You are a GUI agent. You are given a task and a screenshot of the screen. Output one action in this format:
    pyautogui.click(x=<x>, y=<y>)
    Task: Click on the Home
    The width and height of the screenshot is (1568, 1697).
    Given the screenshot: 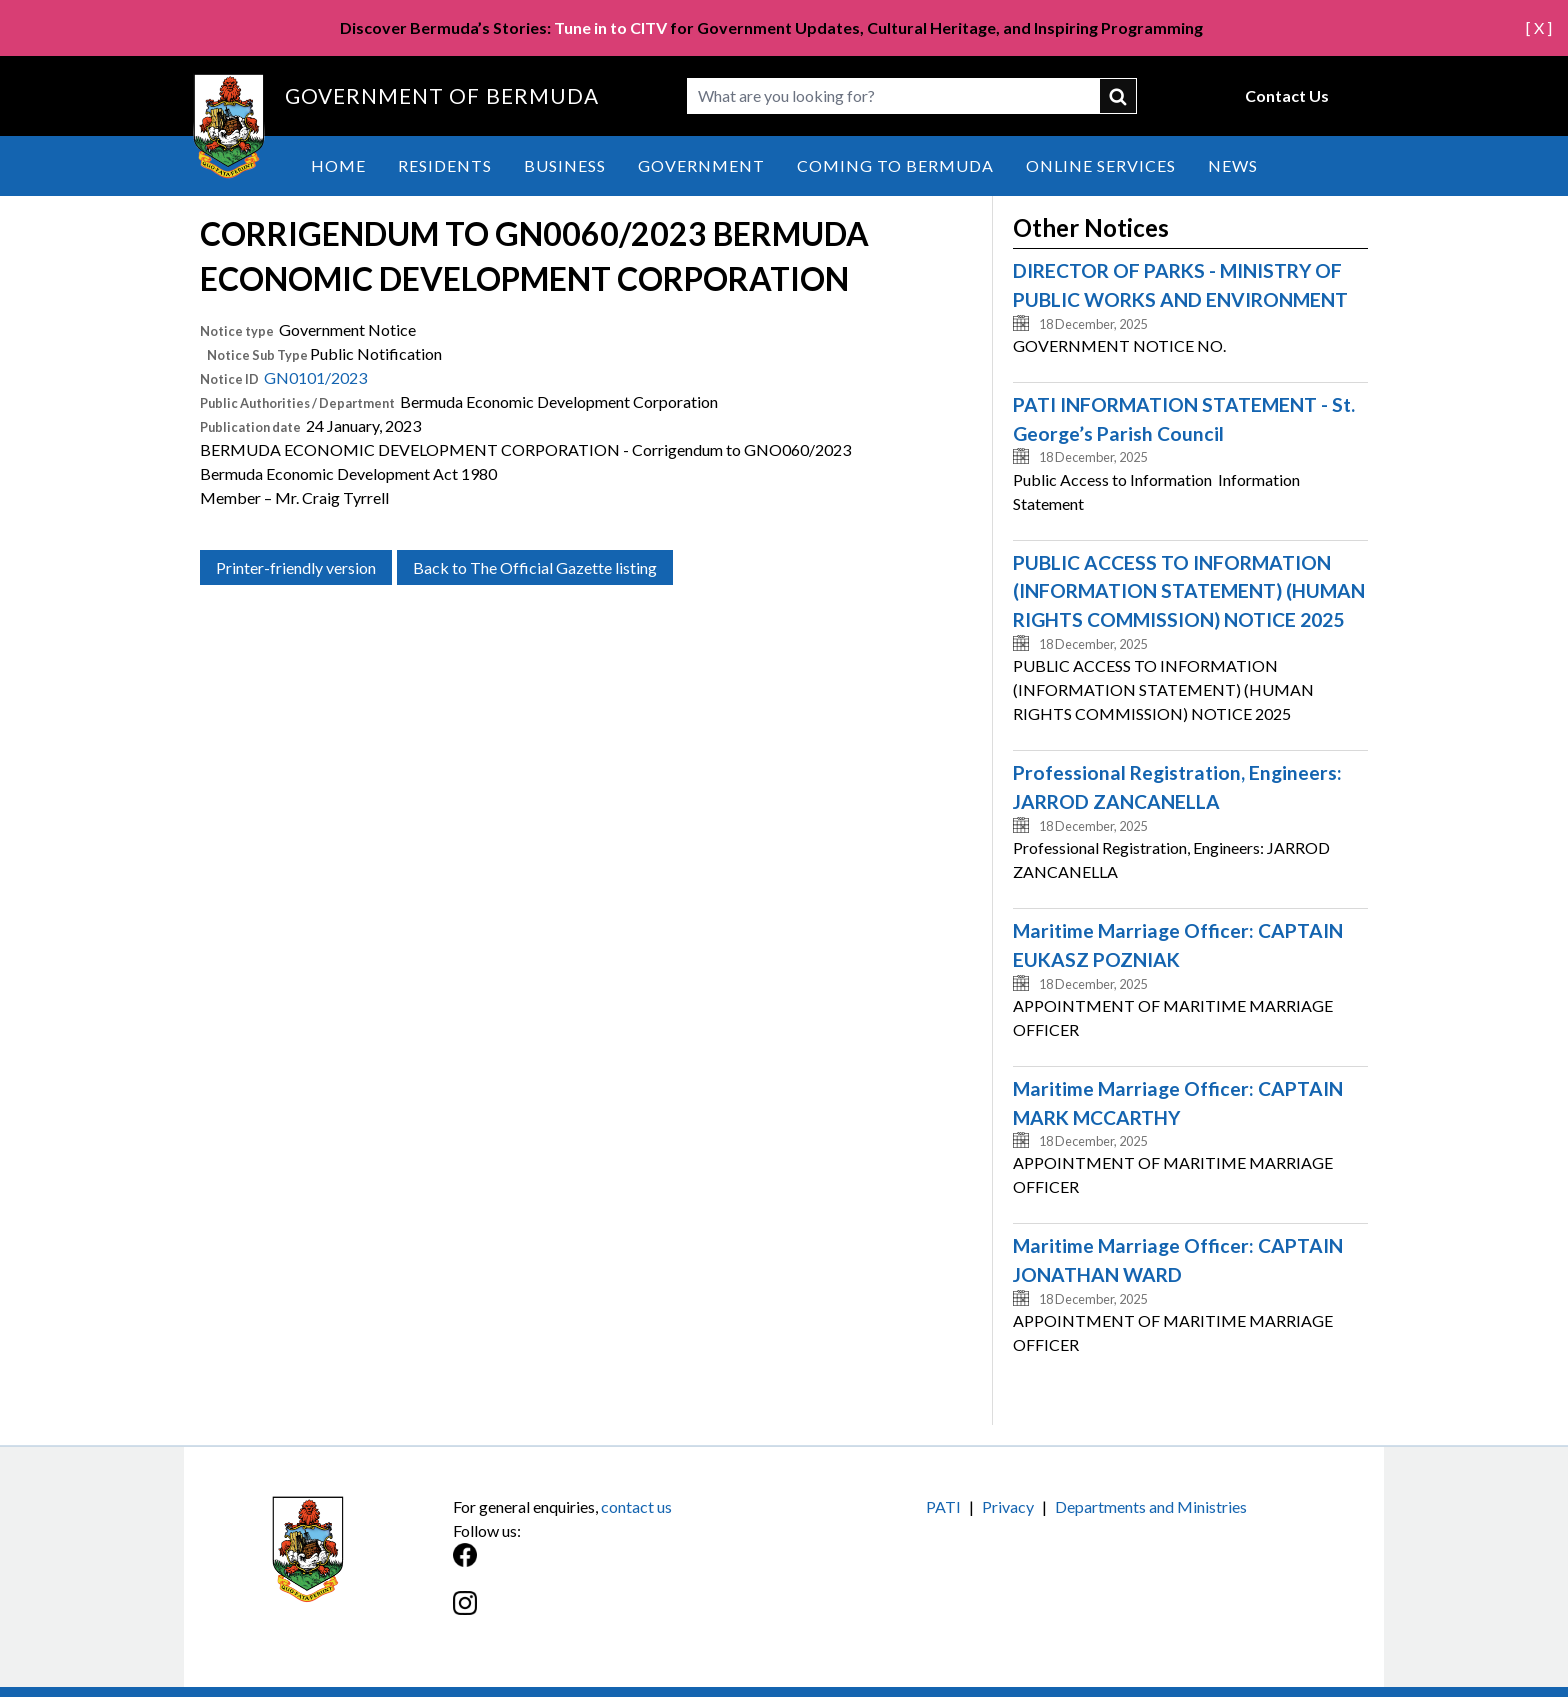 What is the action you would take?
    pyautogui.click(x=338, y=165)
    